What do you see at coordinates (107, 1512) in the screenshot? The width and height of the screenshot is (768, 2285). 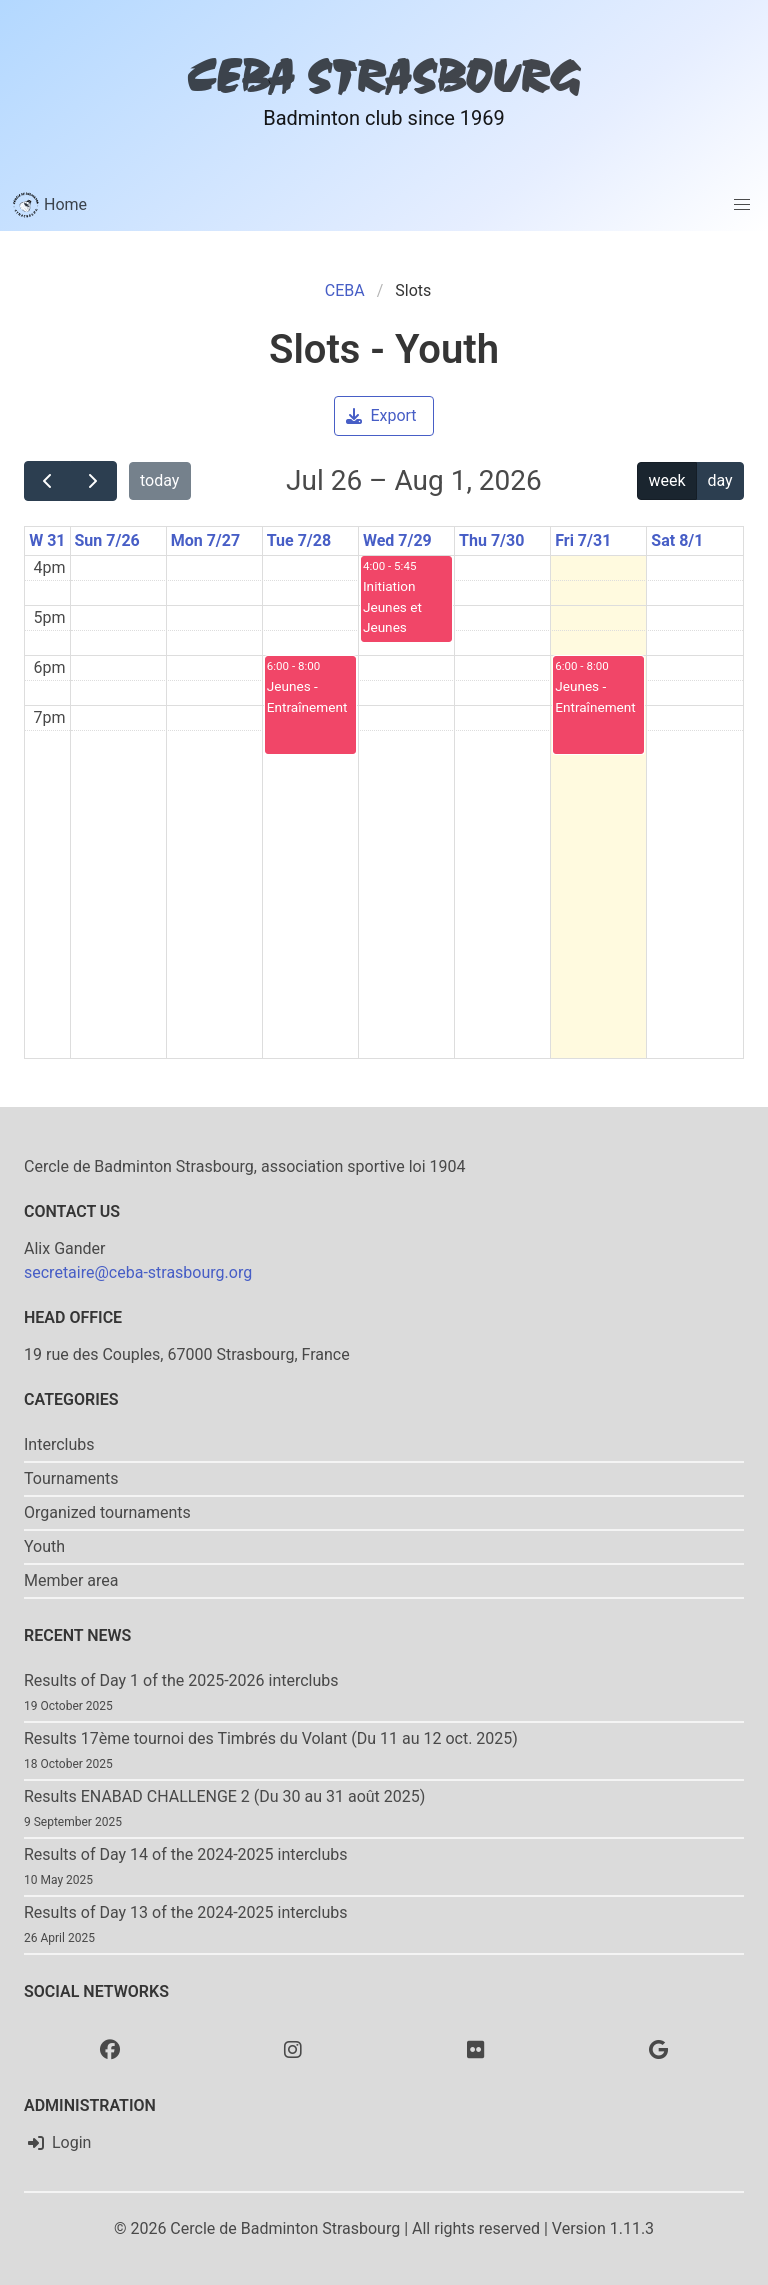 I see `Organized tournaments` at bounding box center [107, 1512].